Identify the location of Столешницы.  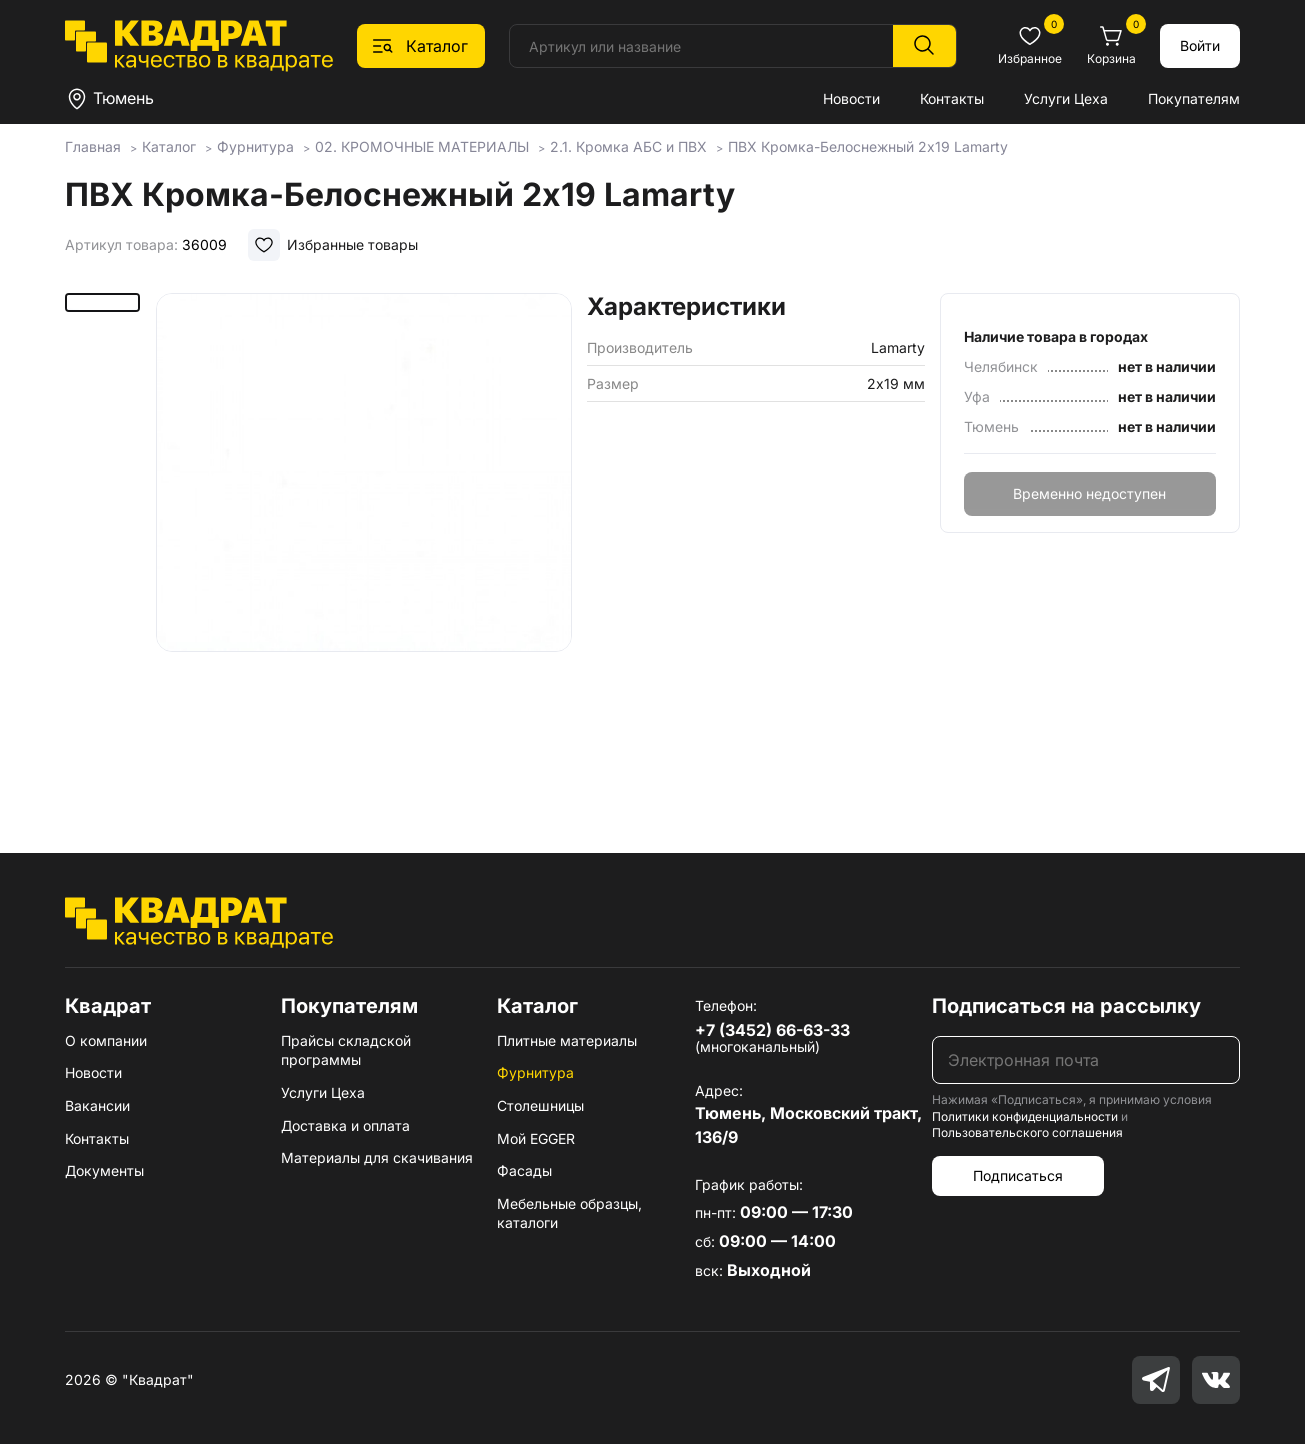
(540, 1105).